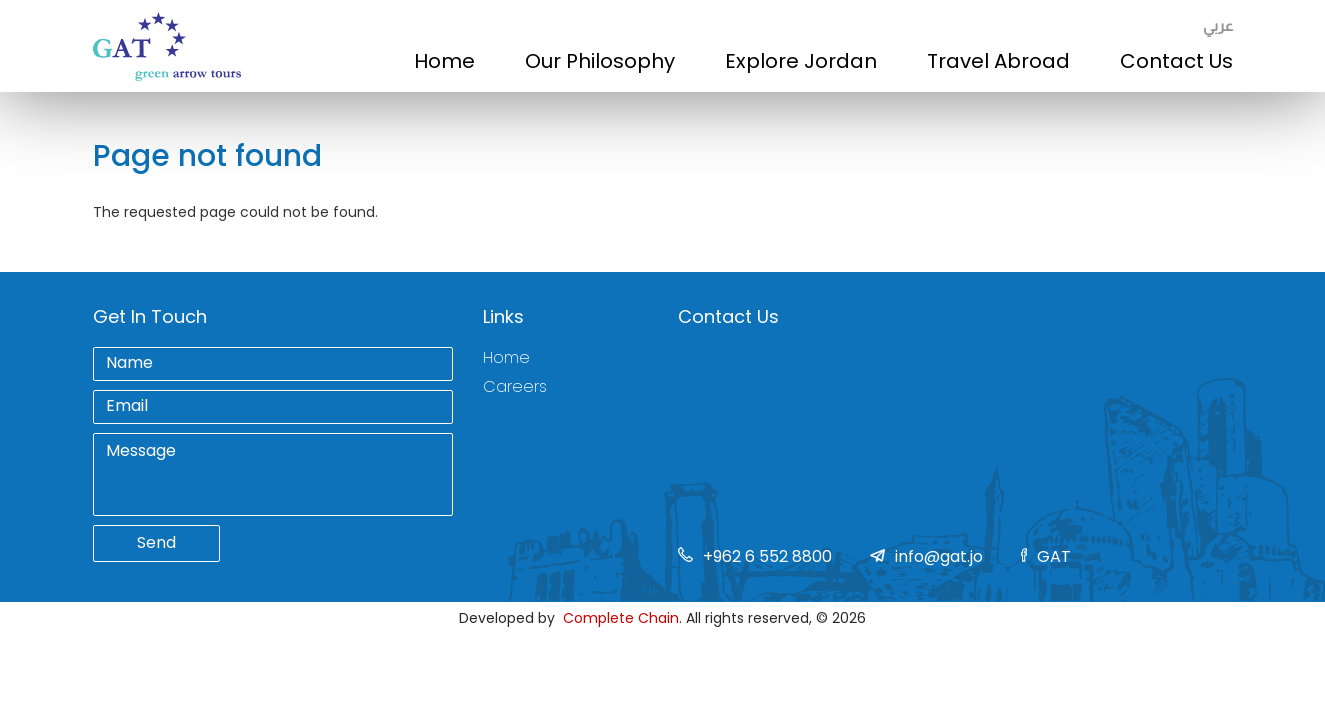 This screenshot has height=720, width=1325. Describe the element at coordinates (515, 387) in the screenshot. I see `Careers` at that location.